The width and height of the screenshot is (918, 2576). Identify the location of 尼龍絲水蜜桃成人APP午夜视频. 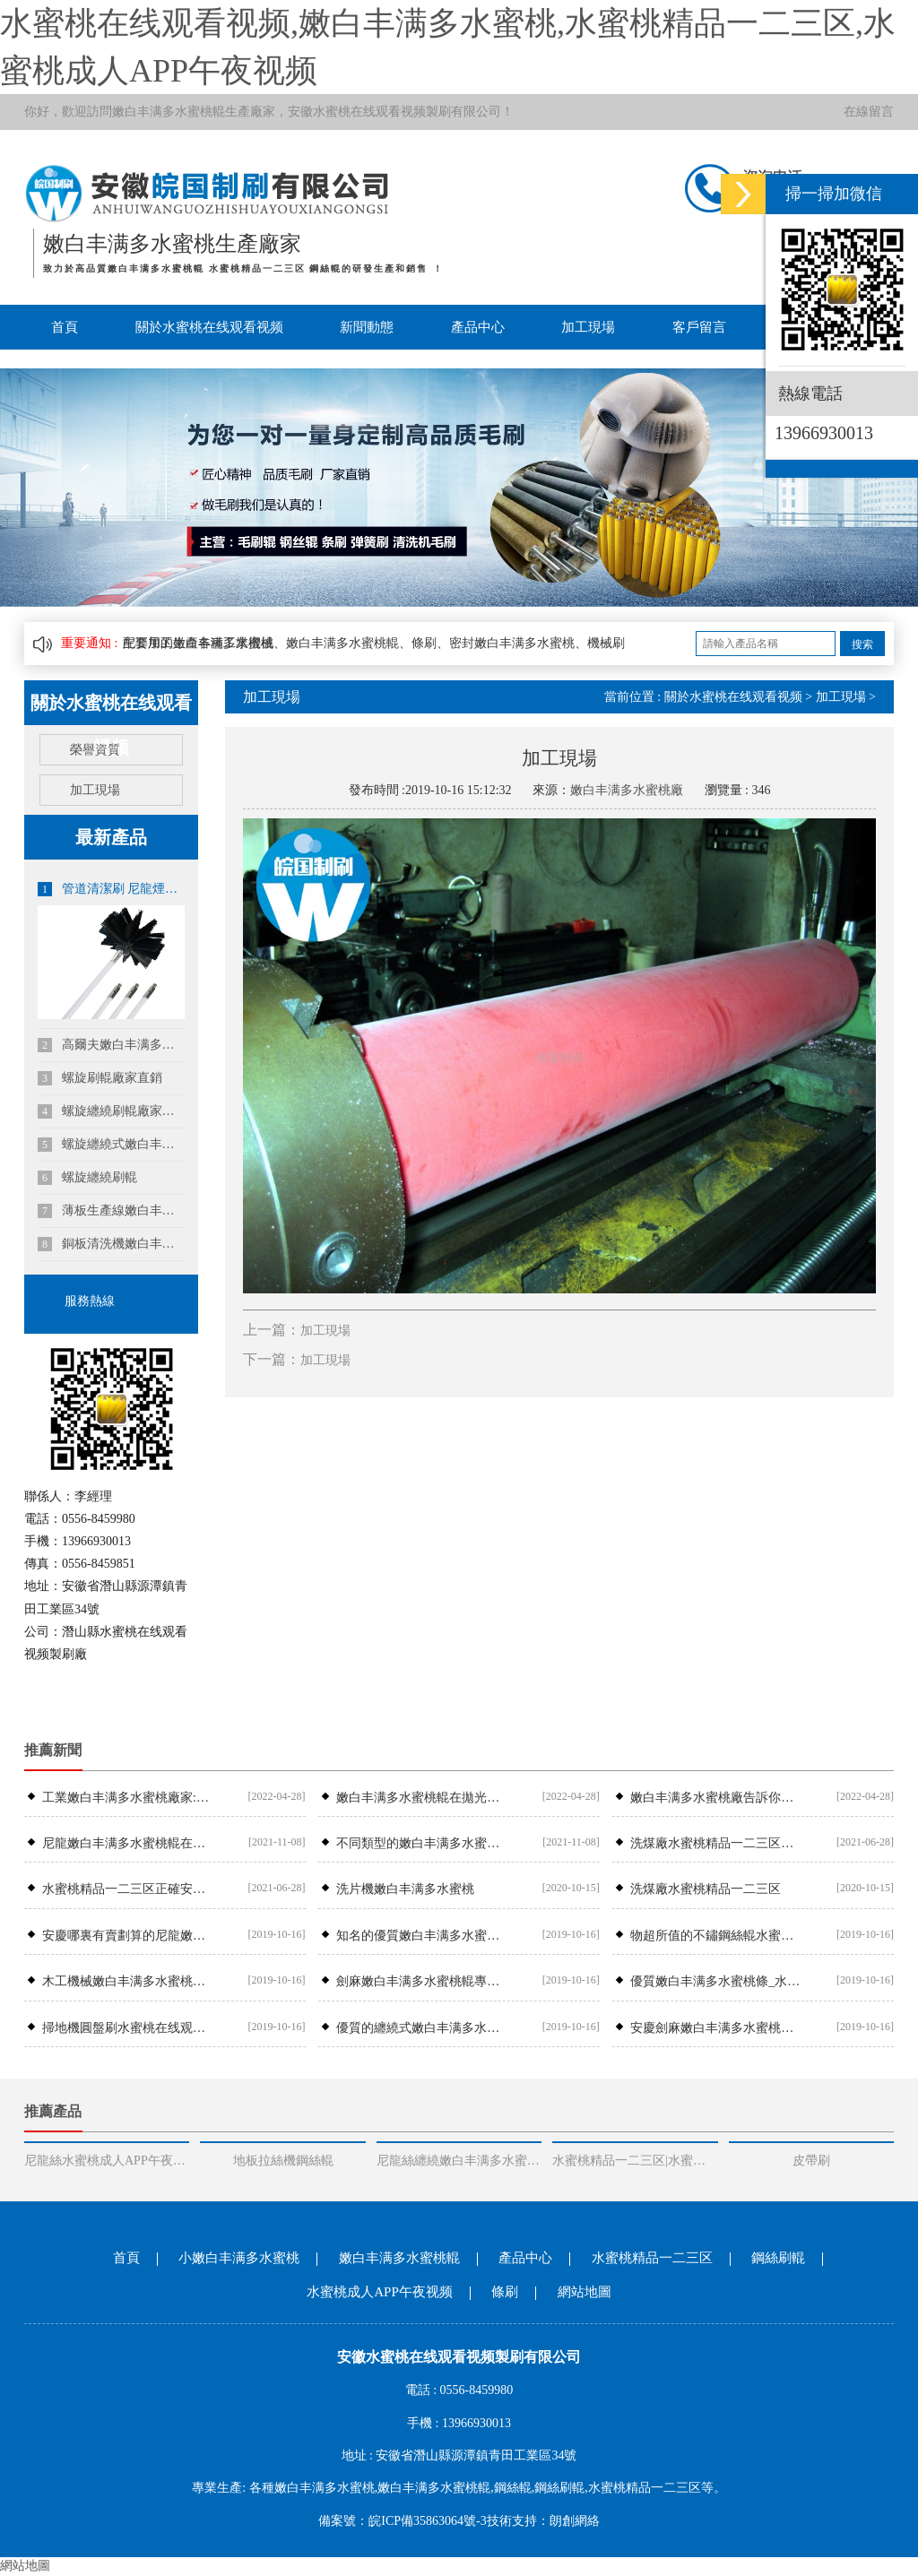
(106, 2160).